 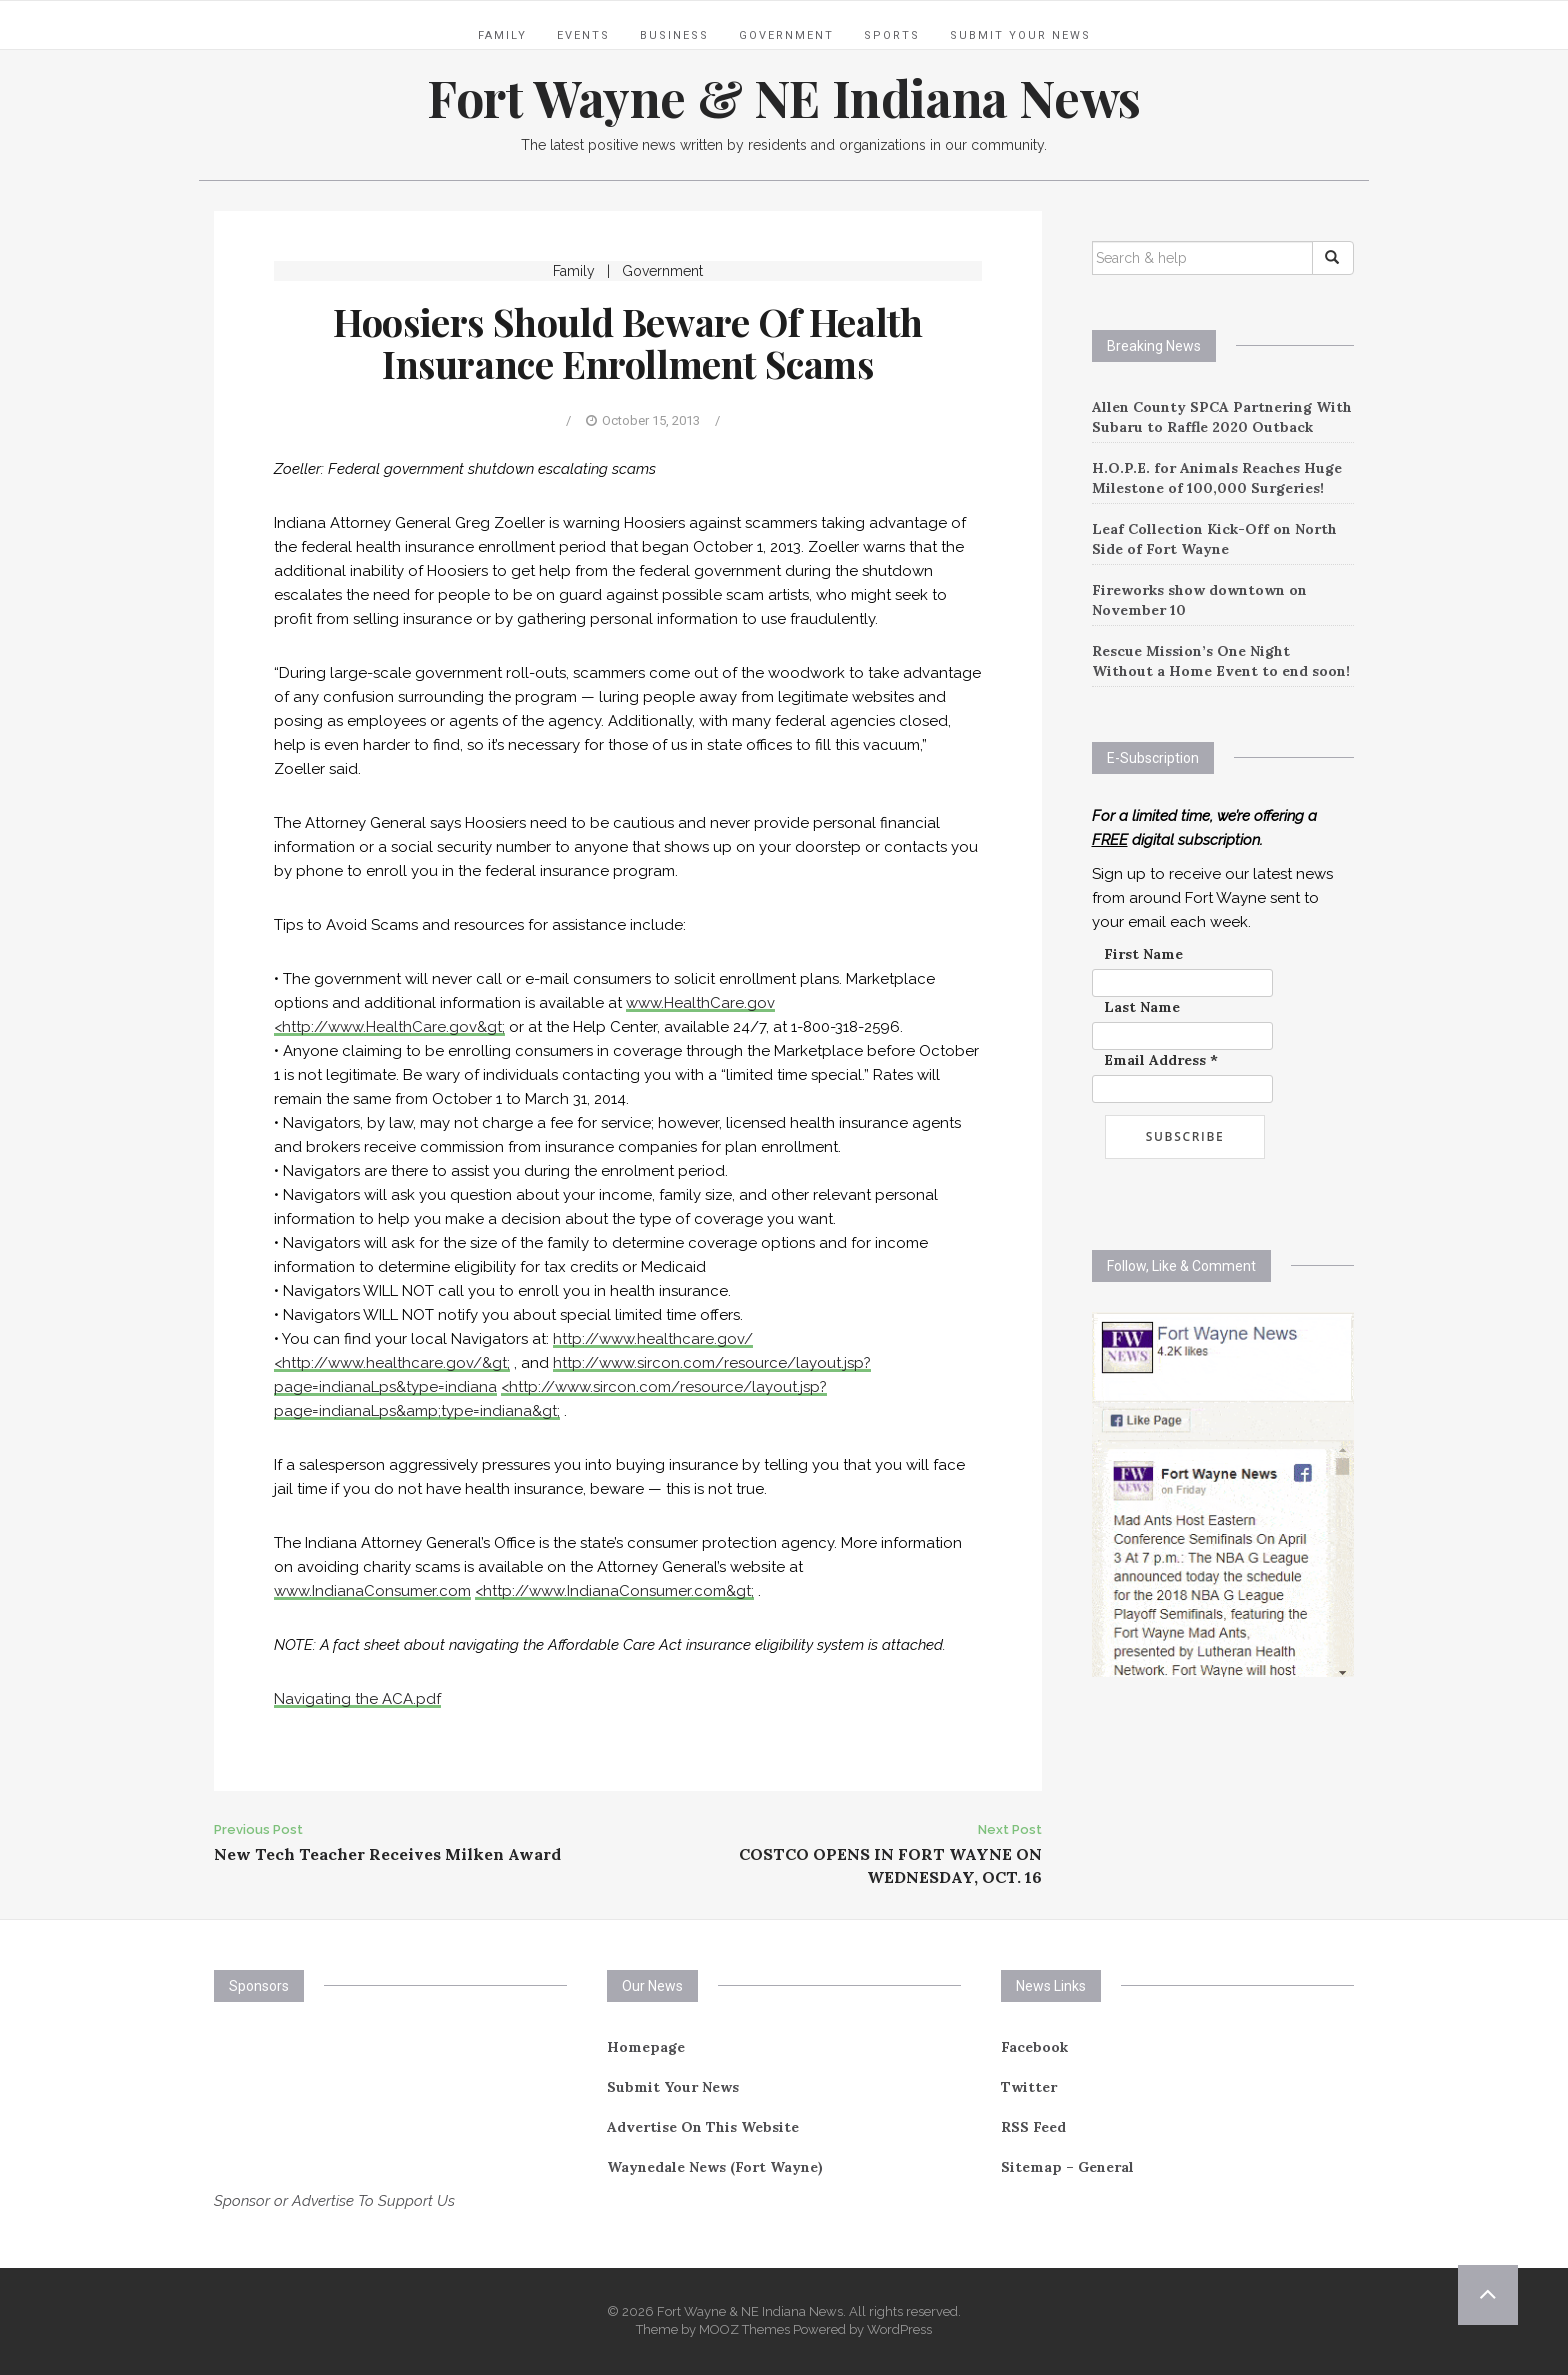 What do you see at coordinates (715, 2167) in the screenshot?
I see `Waynedale News (Fort Wayne)` at bounding box center [715, 2167].